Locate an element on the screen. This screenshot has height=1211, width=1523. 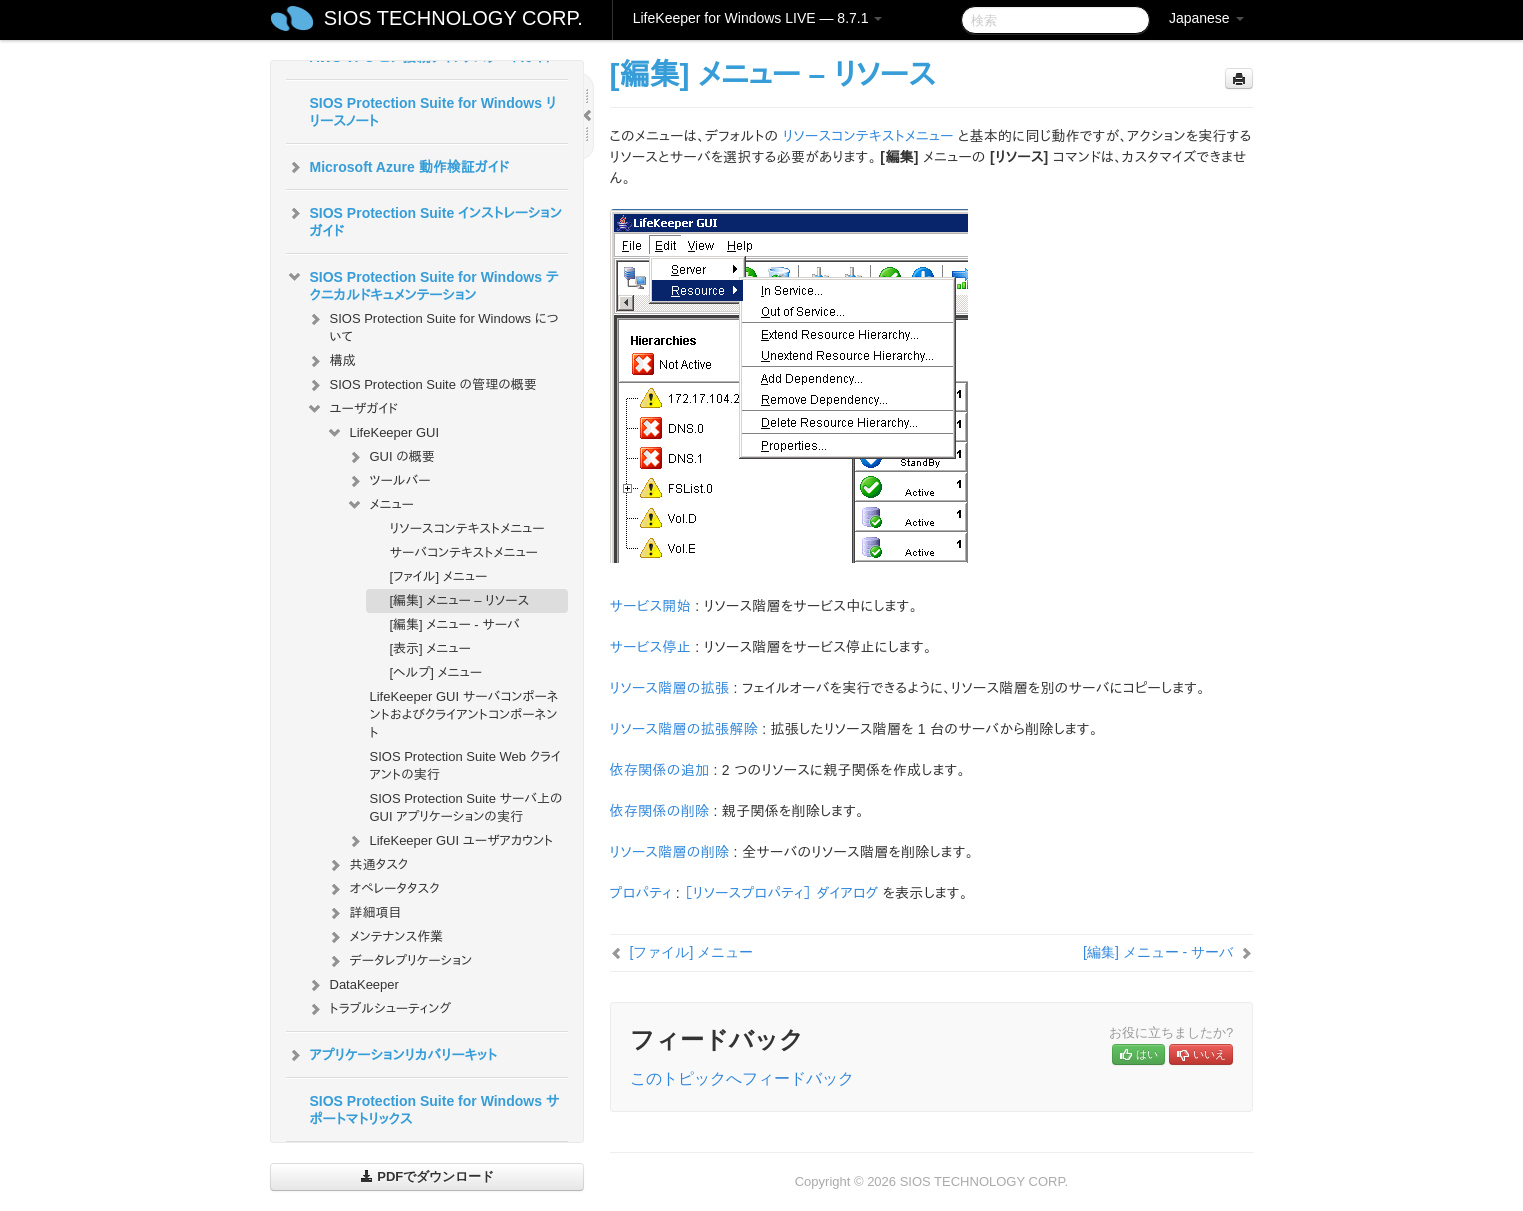
LifeKeeper GUI is located at coordinates (383, 433).